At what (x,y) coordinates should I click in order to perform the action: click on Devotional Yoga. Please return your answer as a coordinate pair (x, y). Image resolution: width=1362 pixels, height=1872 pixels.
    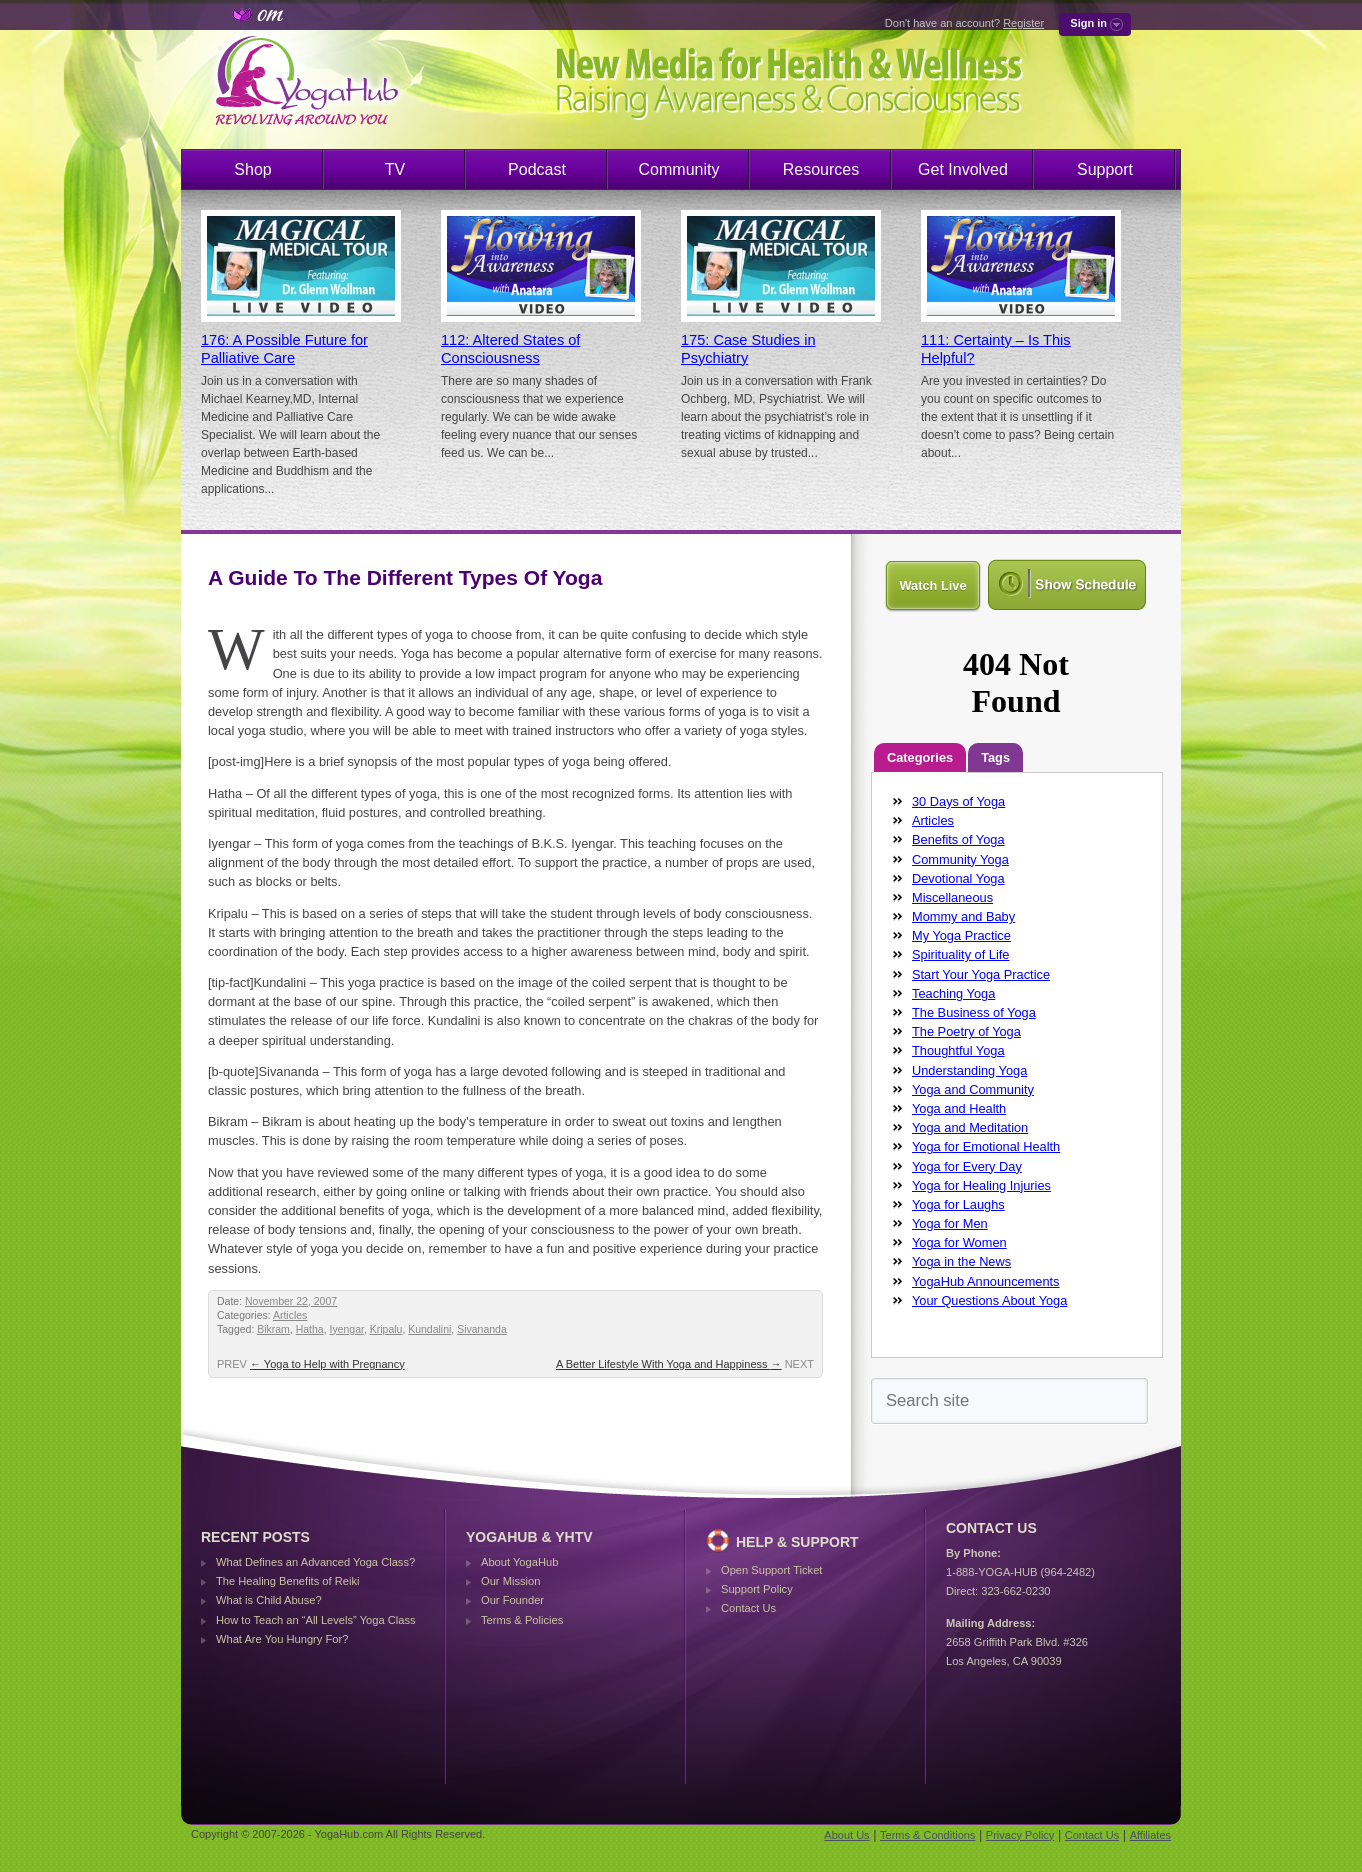
    Looking at the image, I should click on (958, 878).